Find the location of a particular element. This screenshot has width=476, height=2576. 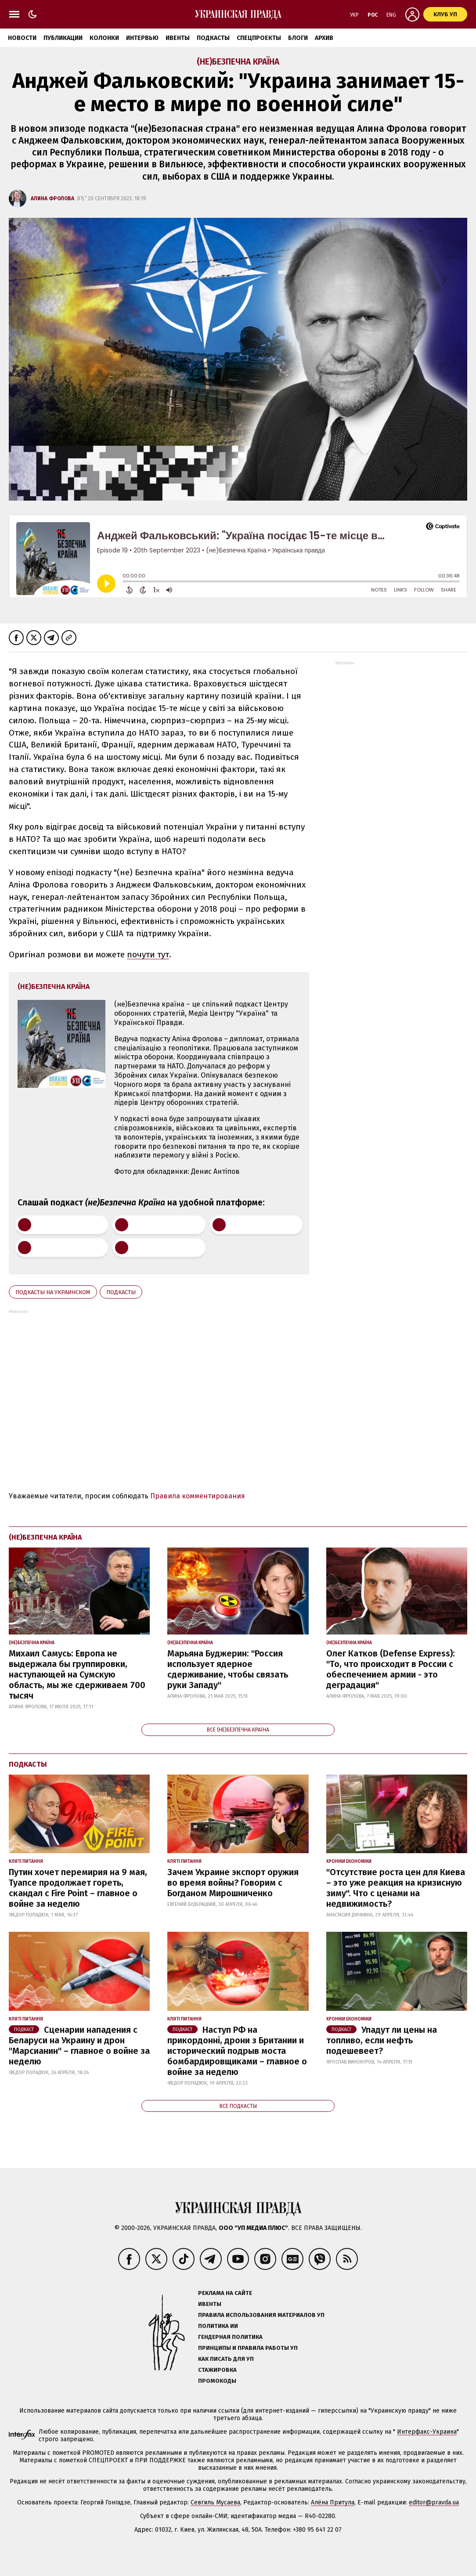

Стажировка is located at coordinates (217, 2370).